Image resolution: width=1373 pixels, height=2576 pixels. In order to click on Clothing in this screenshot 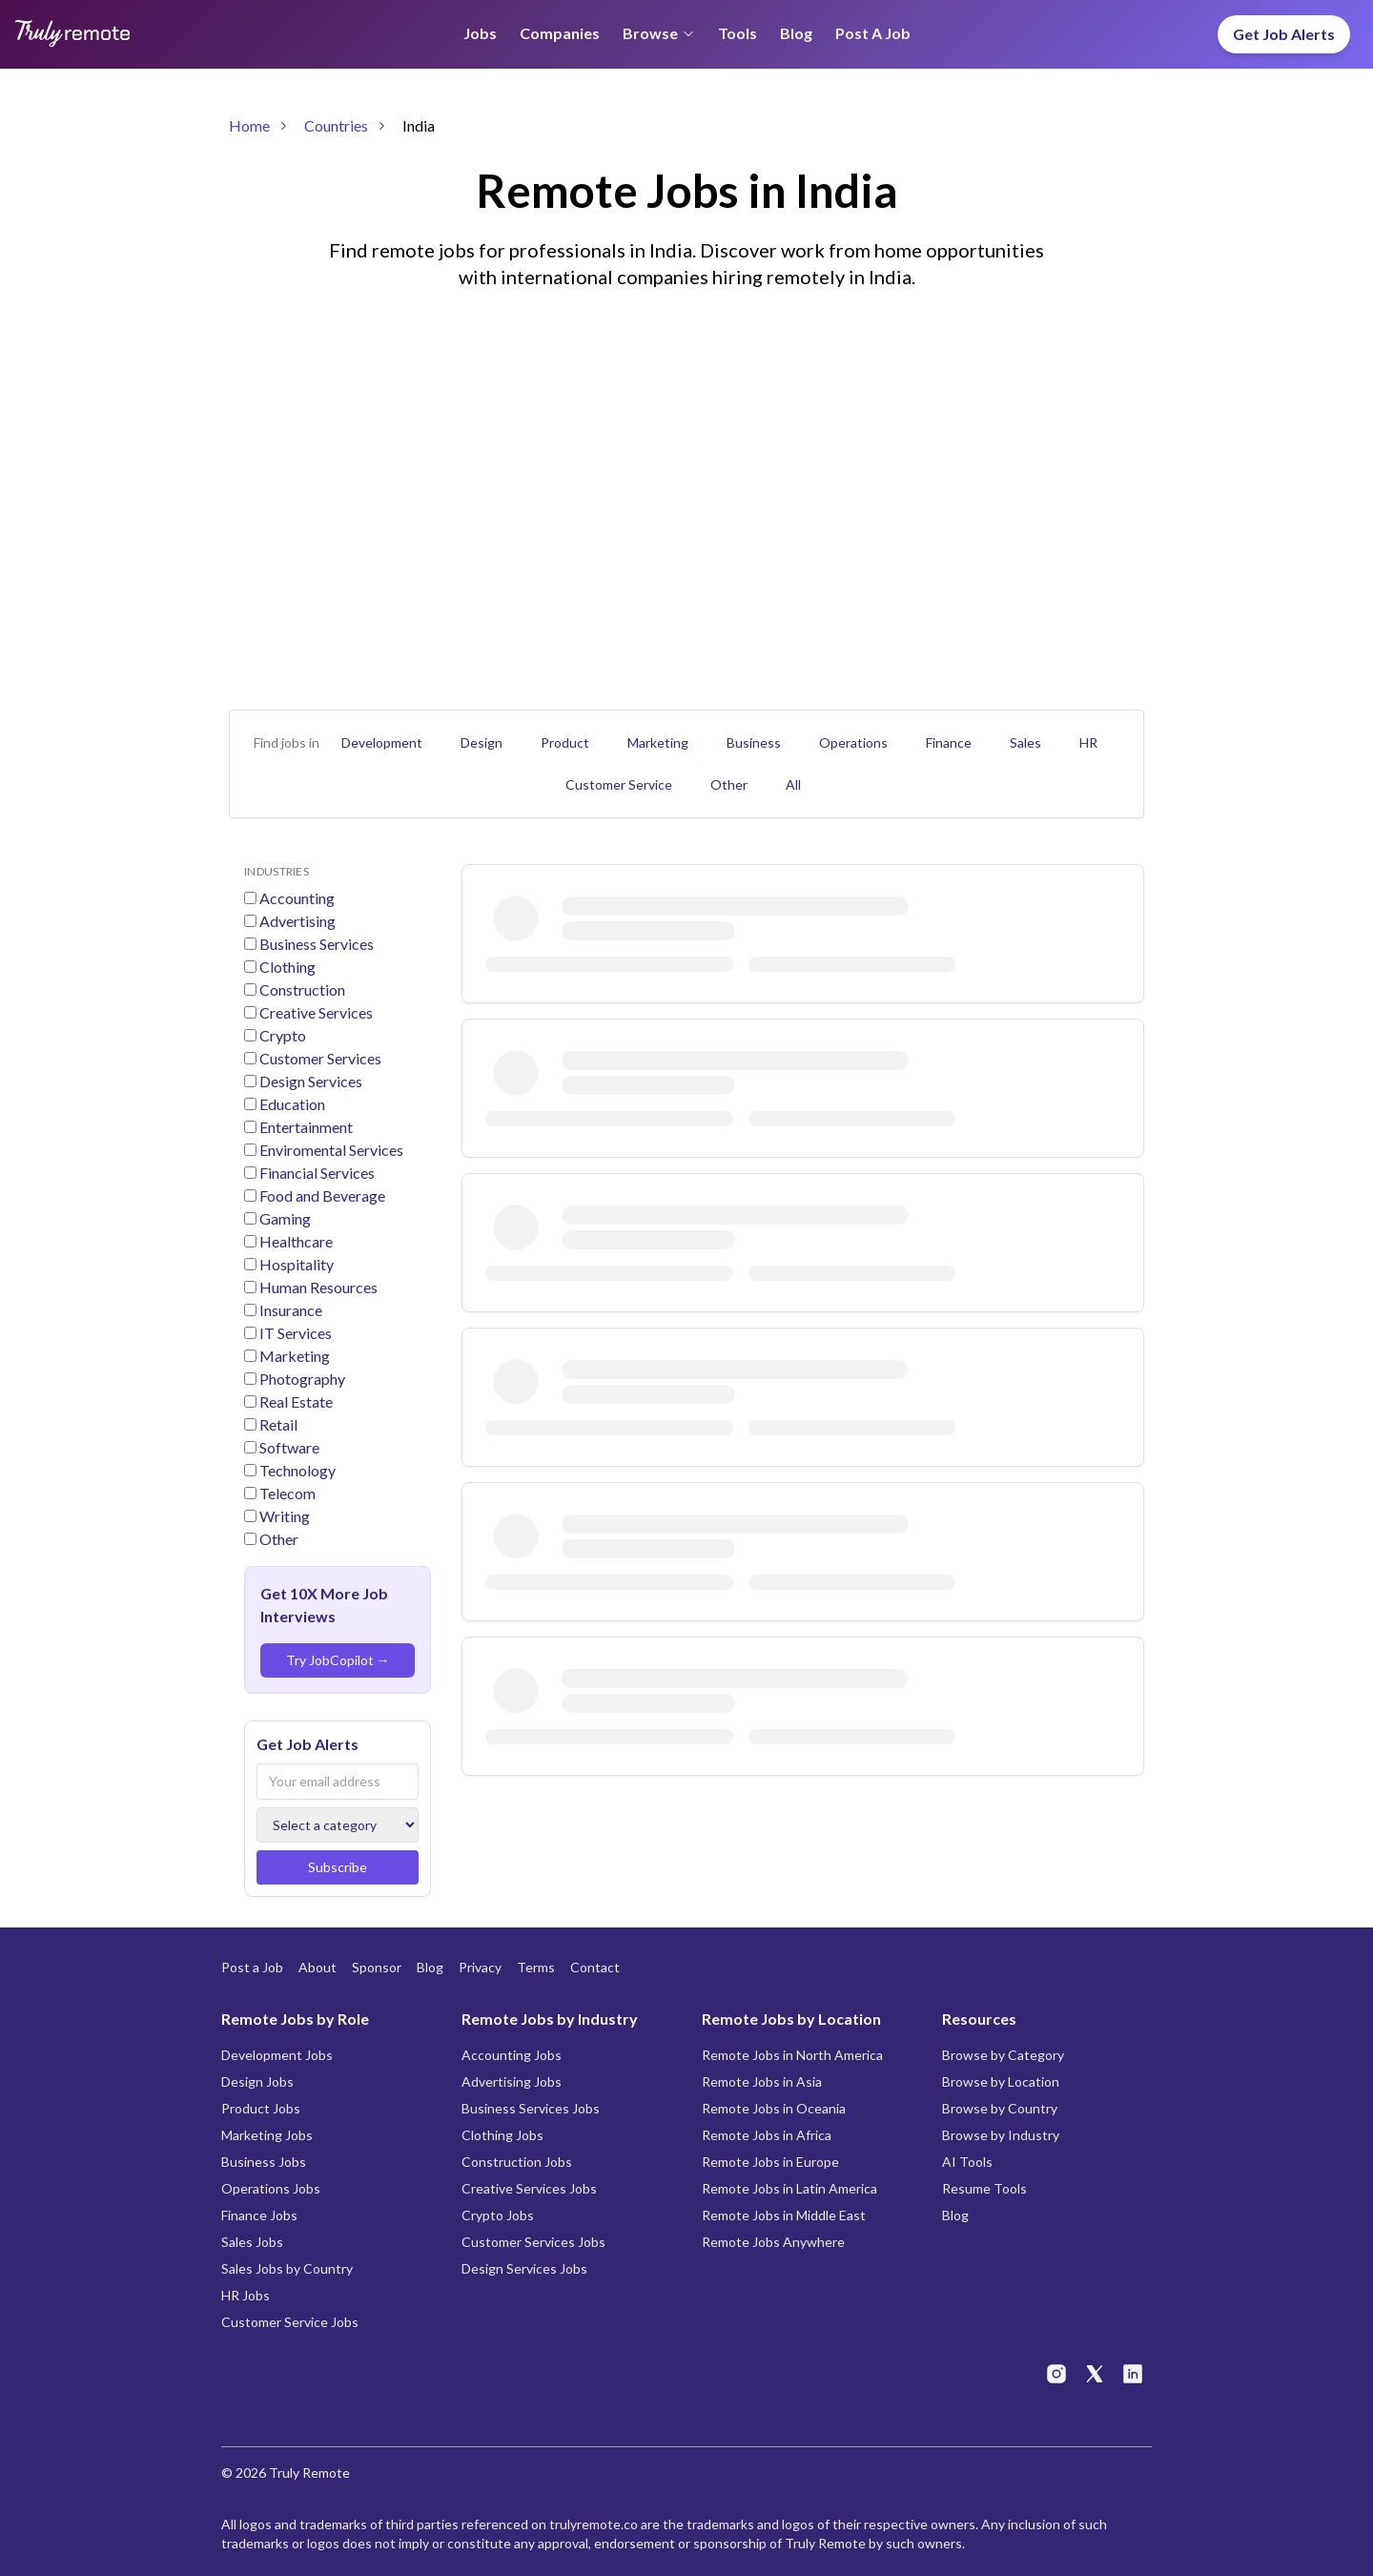, I will do `click(286, 967)`.